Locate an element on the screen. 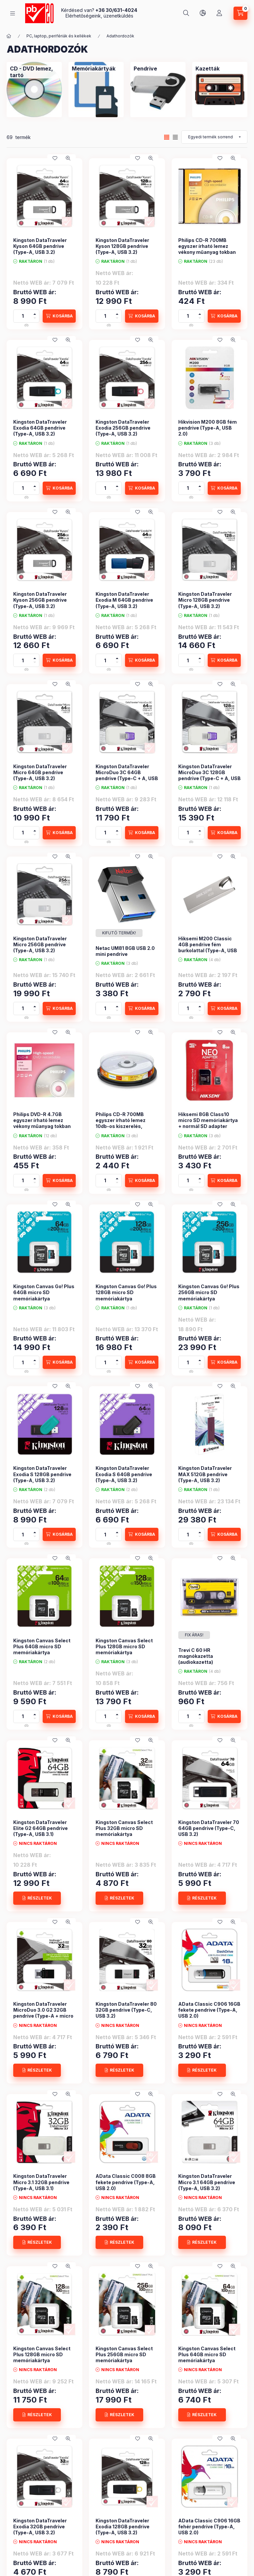 This screenshot has height=2576, width=254. Kingston Canvas Select Plus 32GB micro SD memóriakártya is located at coordinates (124, 1828).